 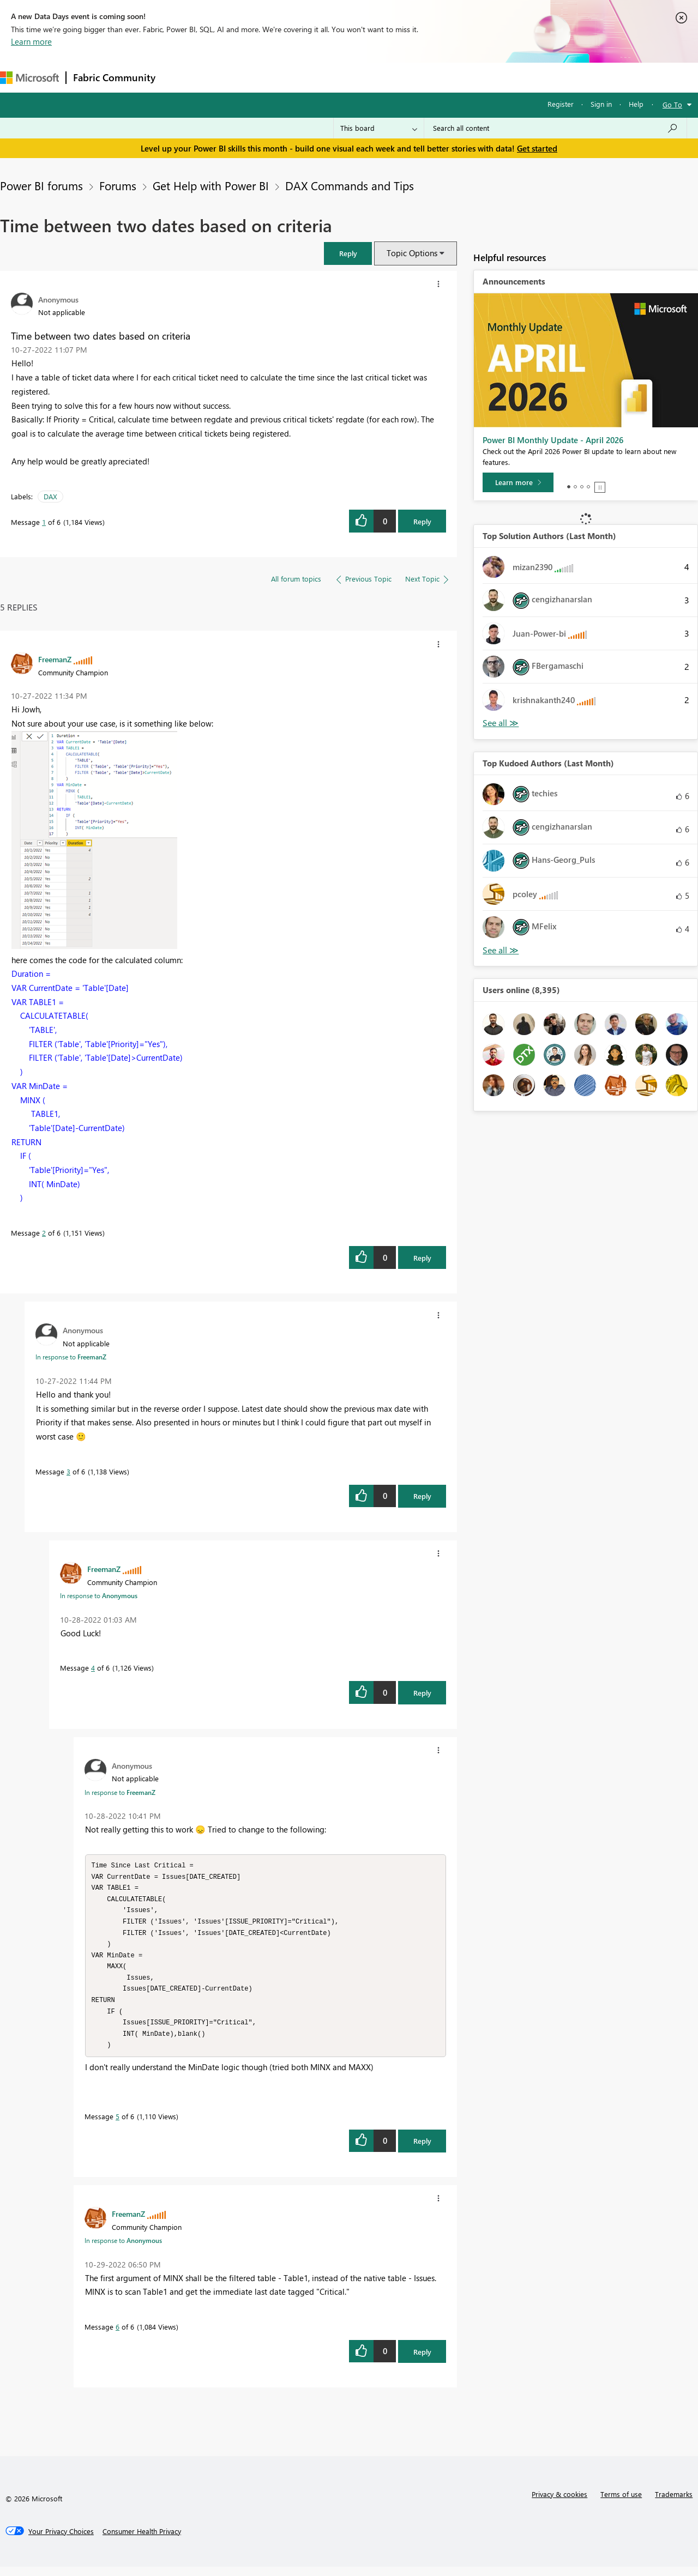 I want to click on Sign in, so click(x=601, y=103).